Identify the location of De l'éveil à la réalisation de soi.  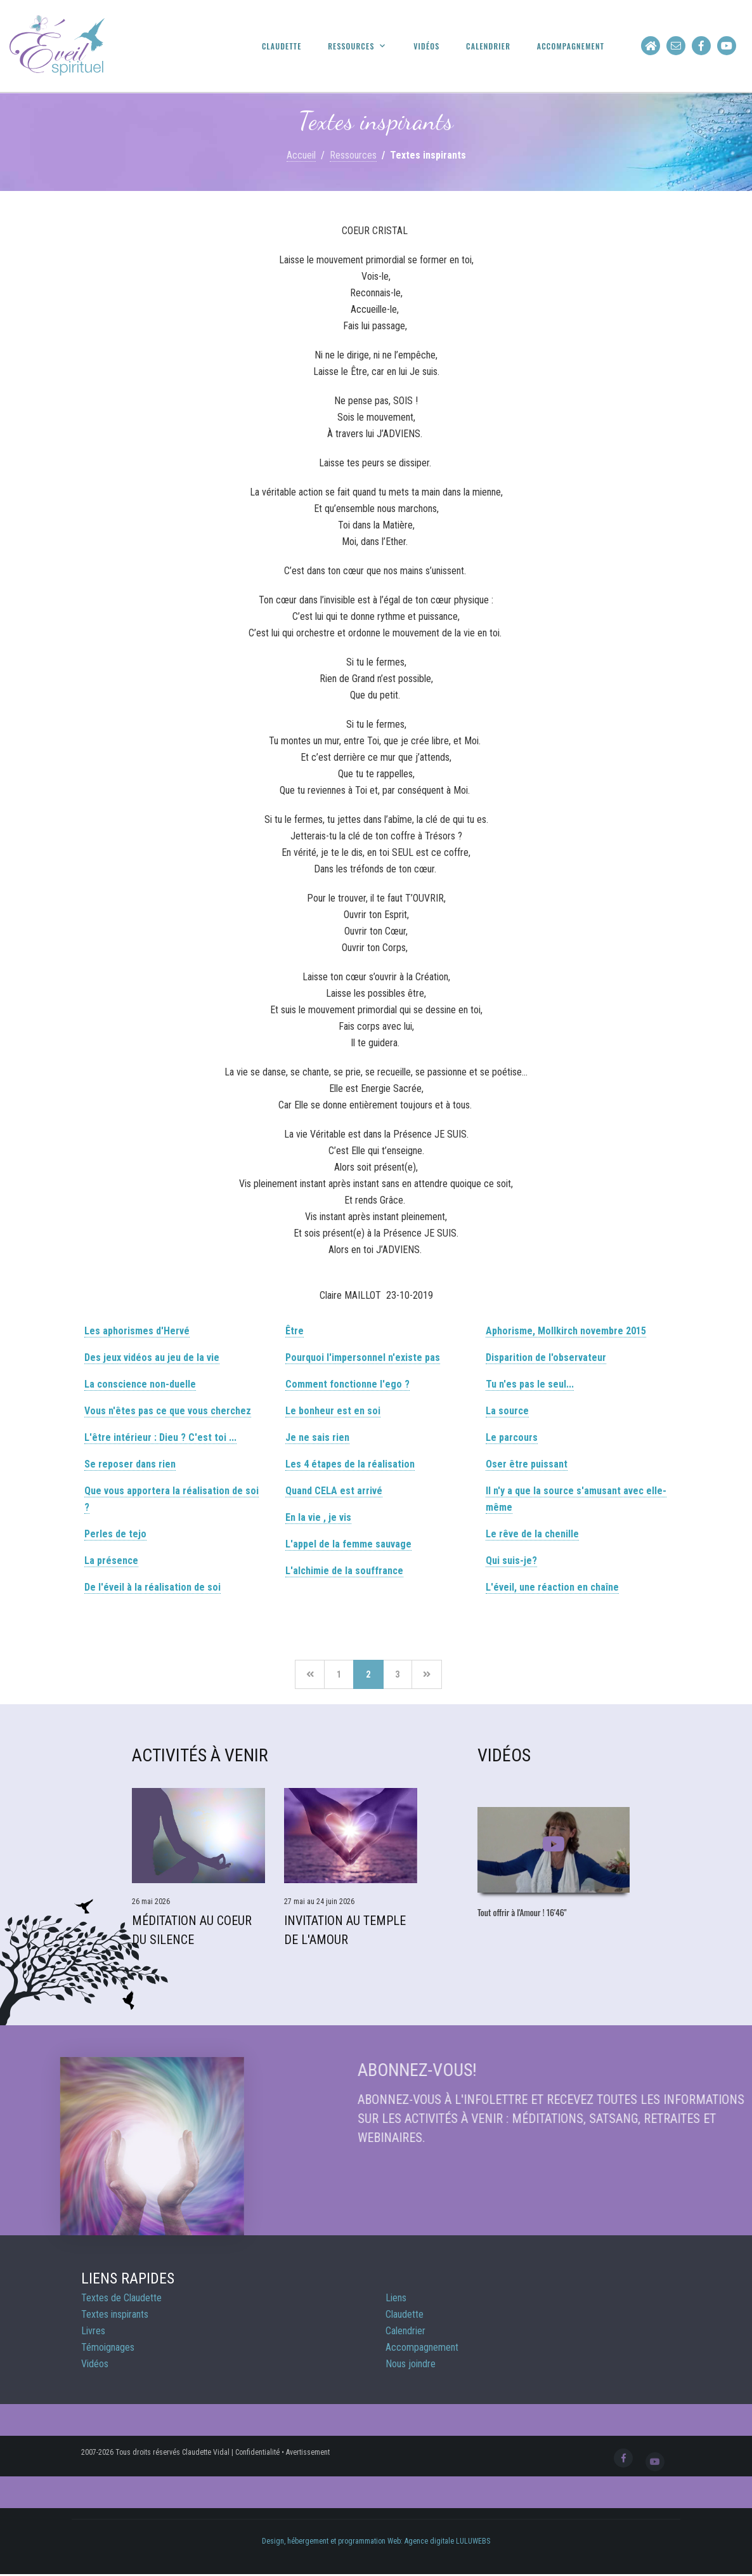
(152, 1587).